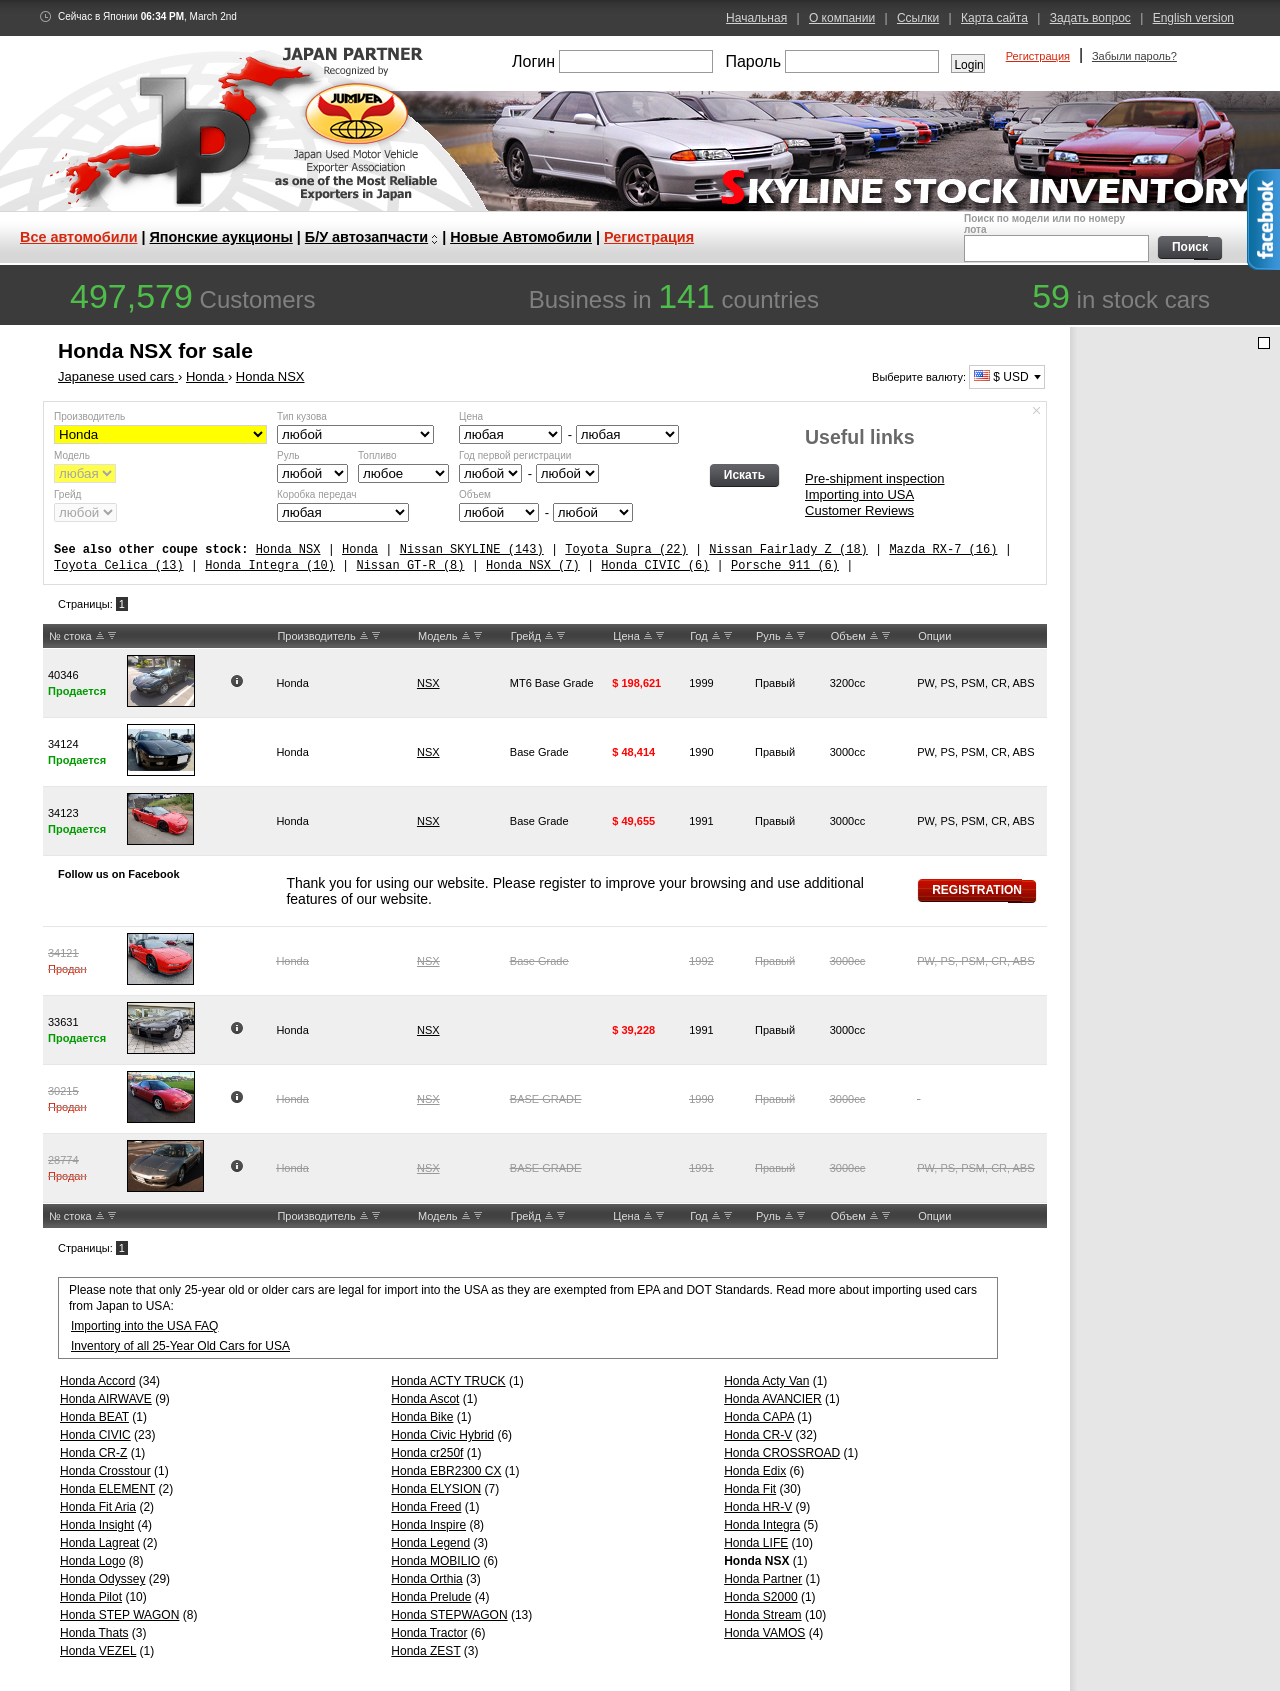 This screenshot has width=1280, height=1691. Describe the element at coordinates (764, 1633) in the screenshot. I see `Honda VAMOS` at that location.